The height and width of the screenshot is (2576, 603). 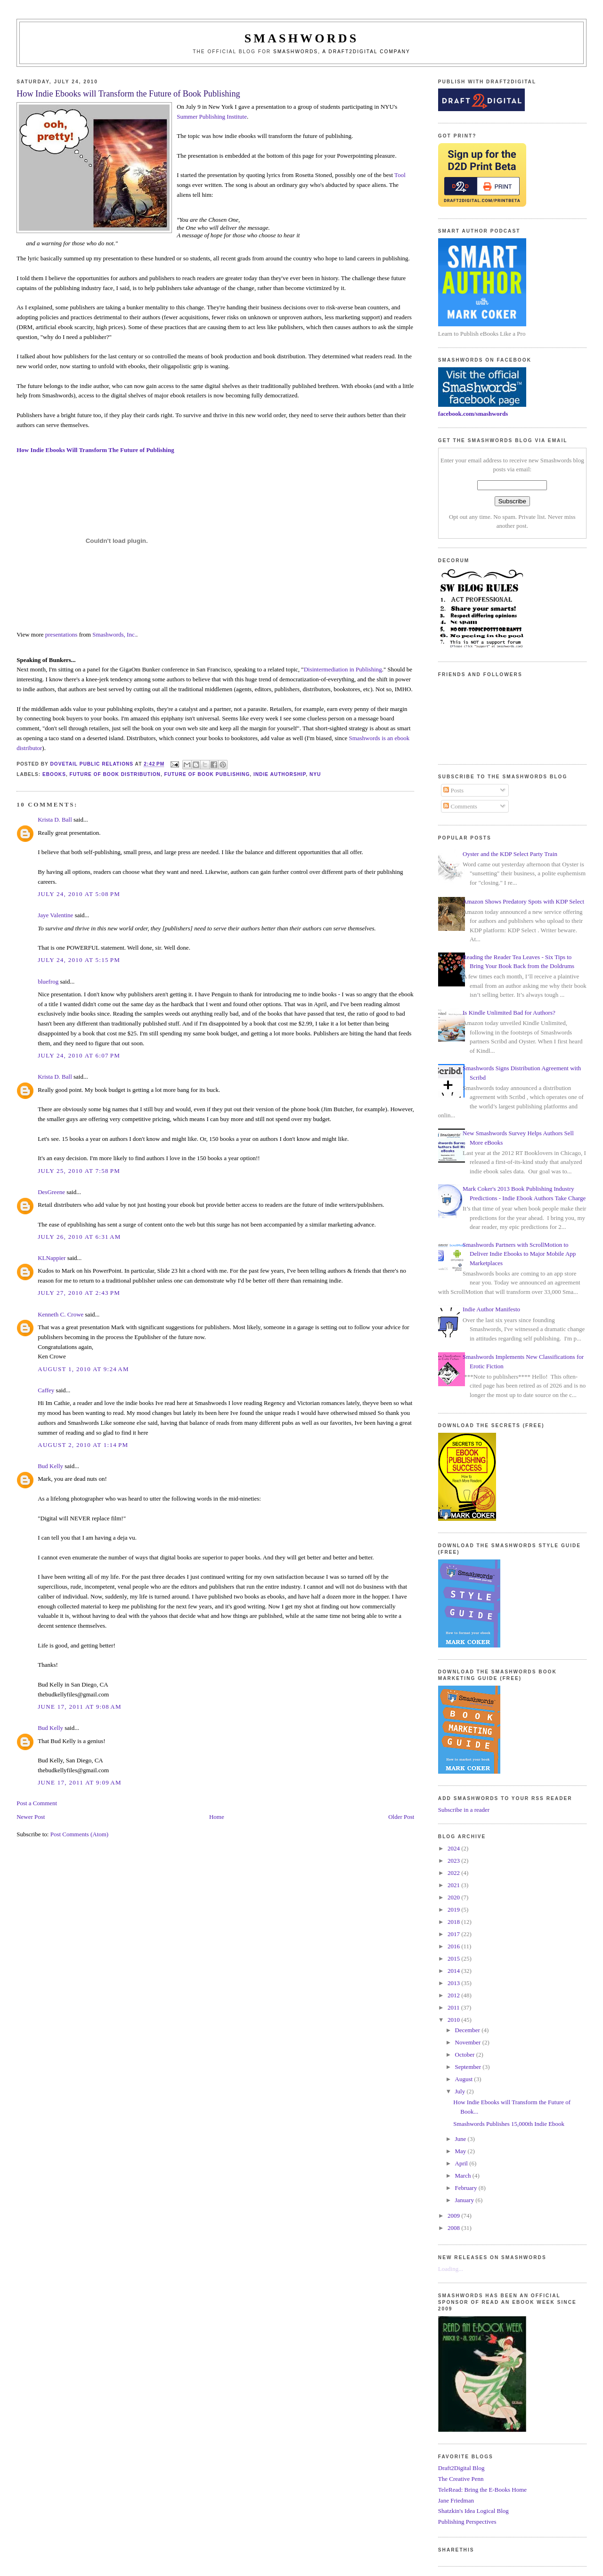 I want to click on December, so click(x=468, y=2030).